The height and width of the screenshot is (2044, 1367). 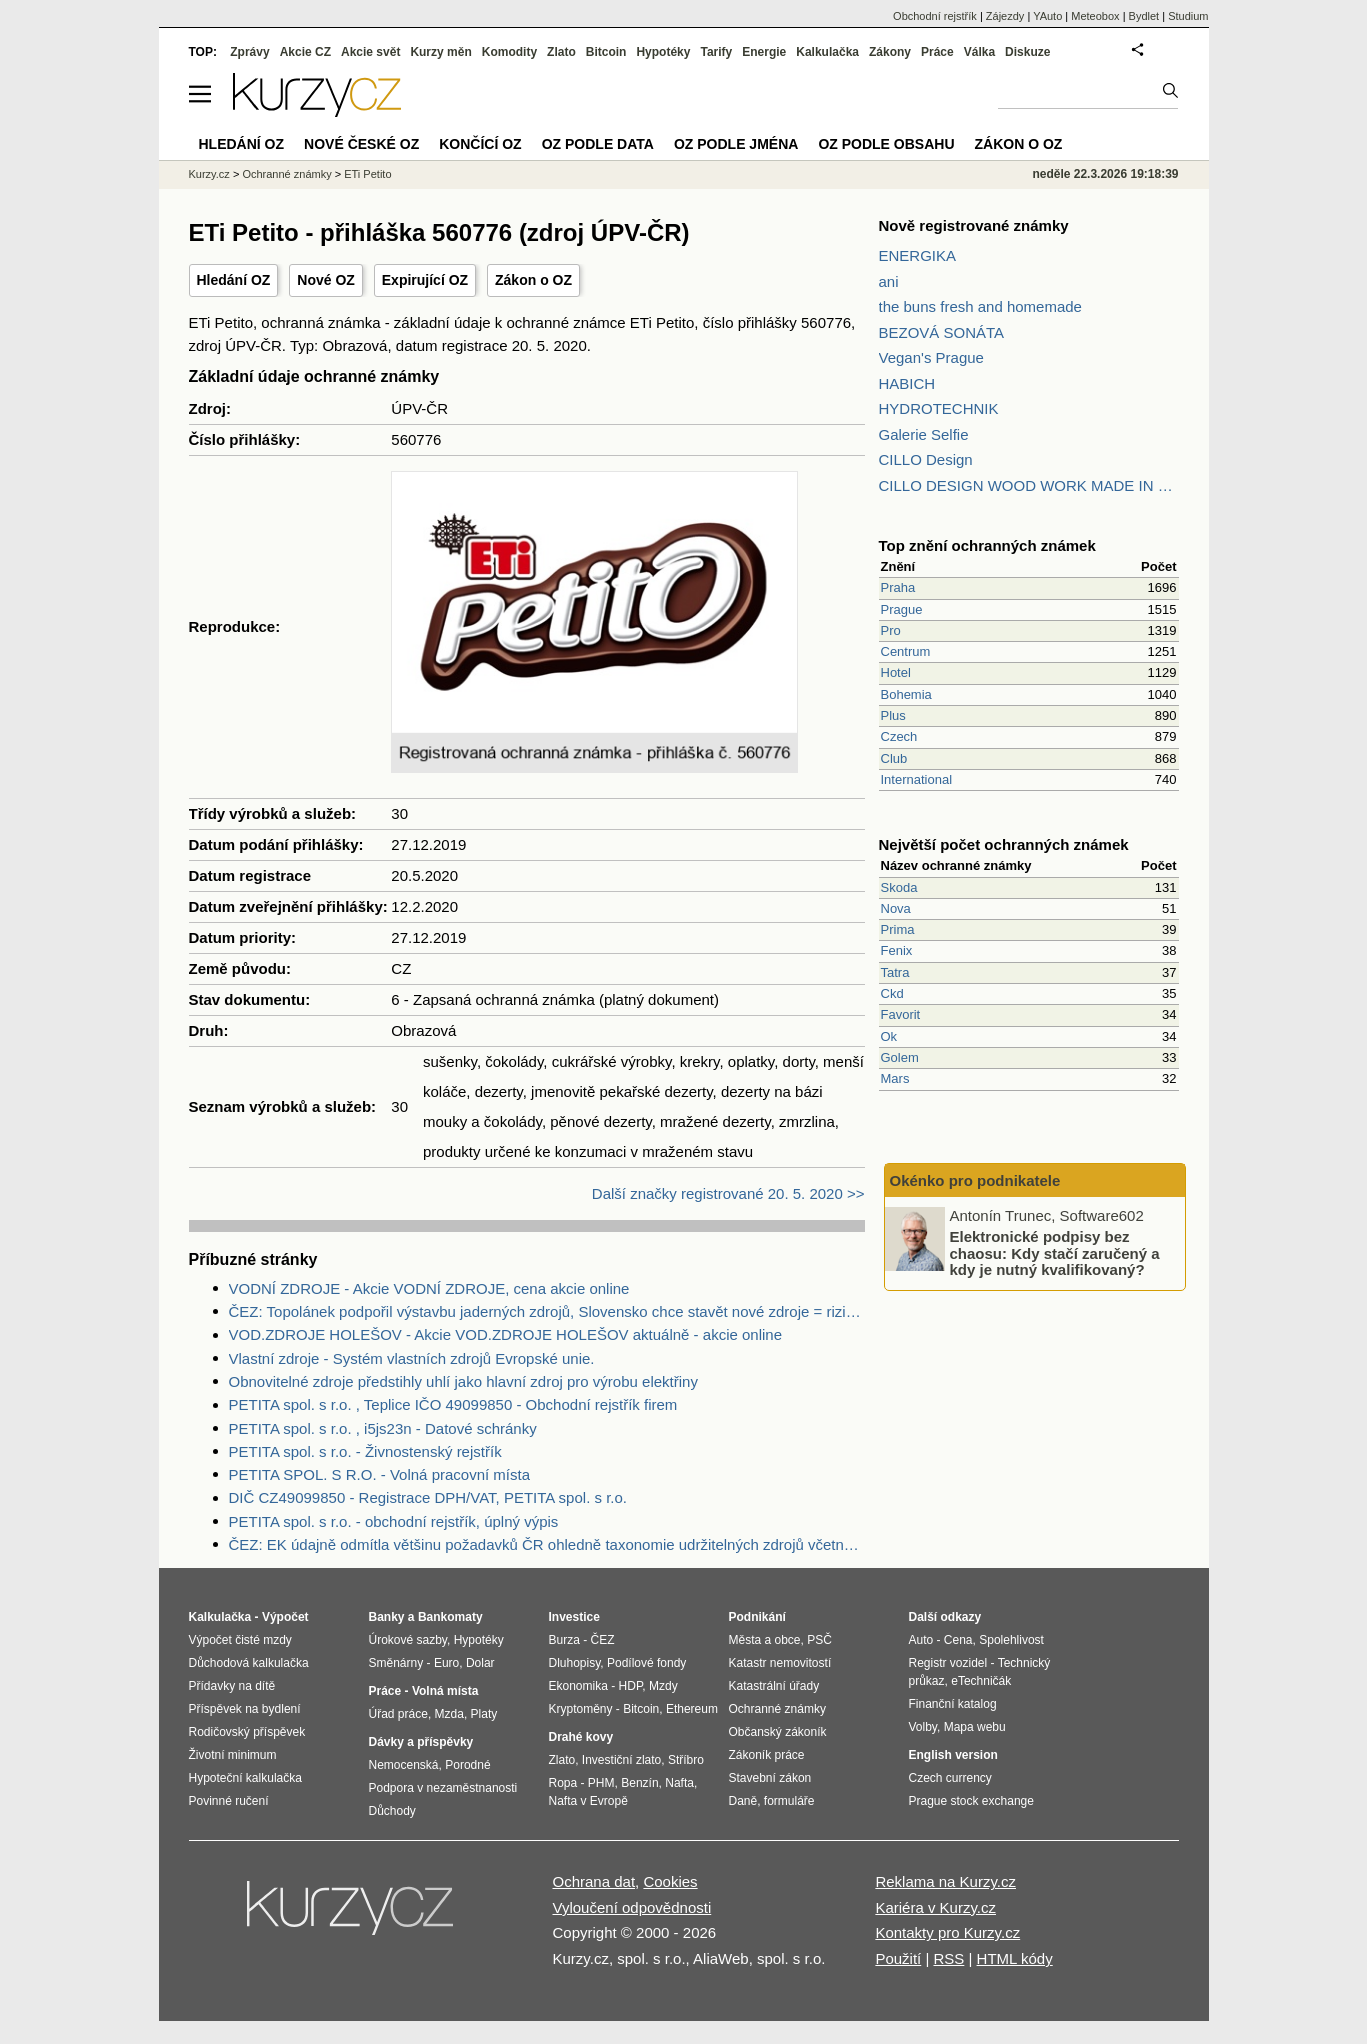 What do you see at coordinates (935, 1907) in the screenshot?
I see `Kariéra v Kurzy.cz` at bounding box center [935, 1907].